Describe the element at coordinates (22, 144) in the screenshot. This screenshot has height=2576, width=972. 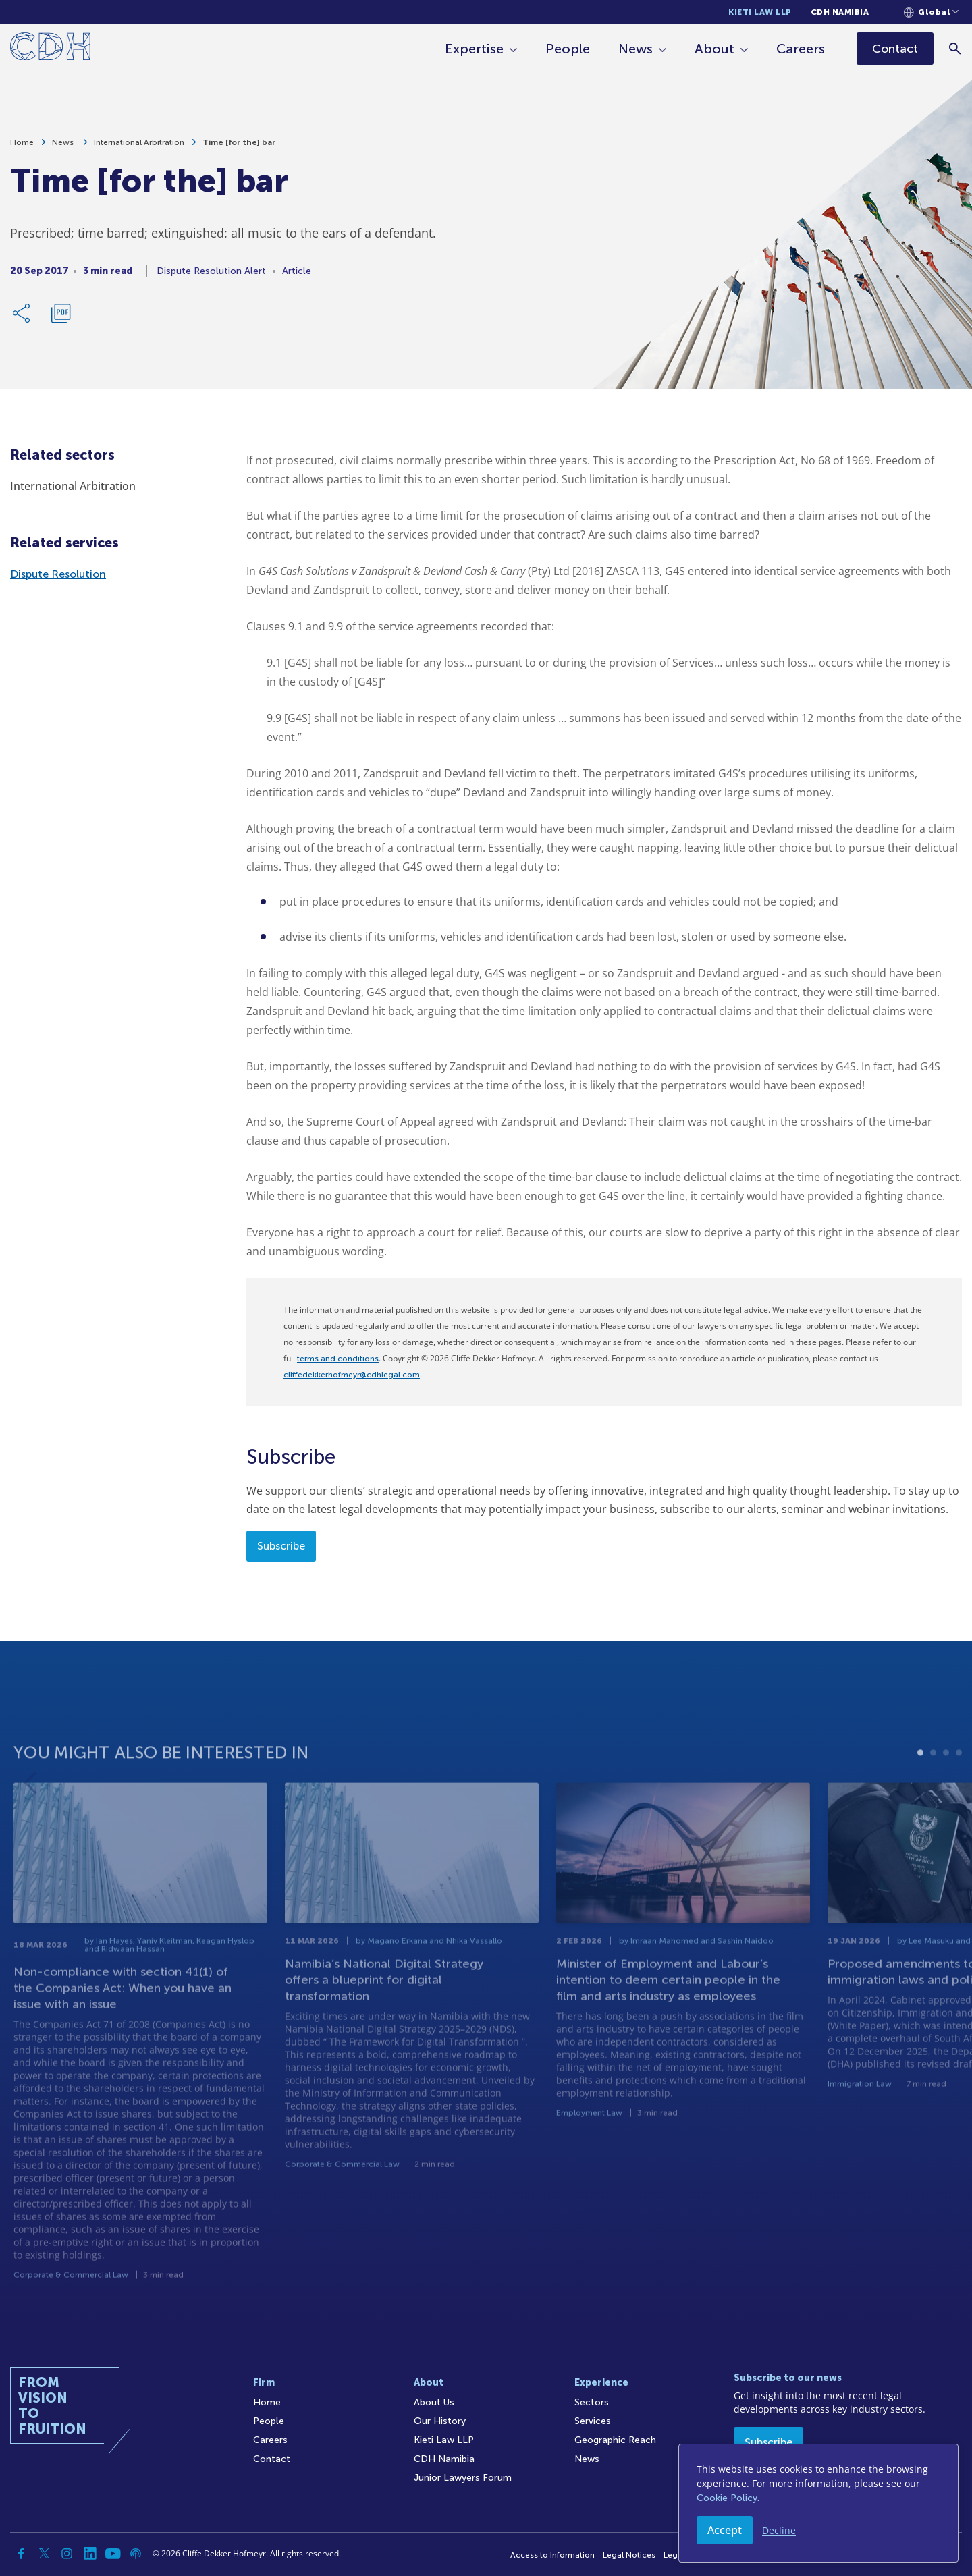
I see `Home` at that location.